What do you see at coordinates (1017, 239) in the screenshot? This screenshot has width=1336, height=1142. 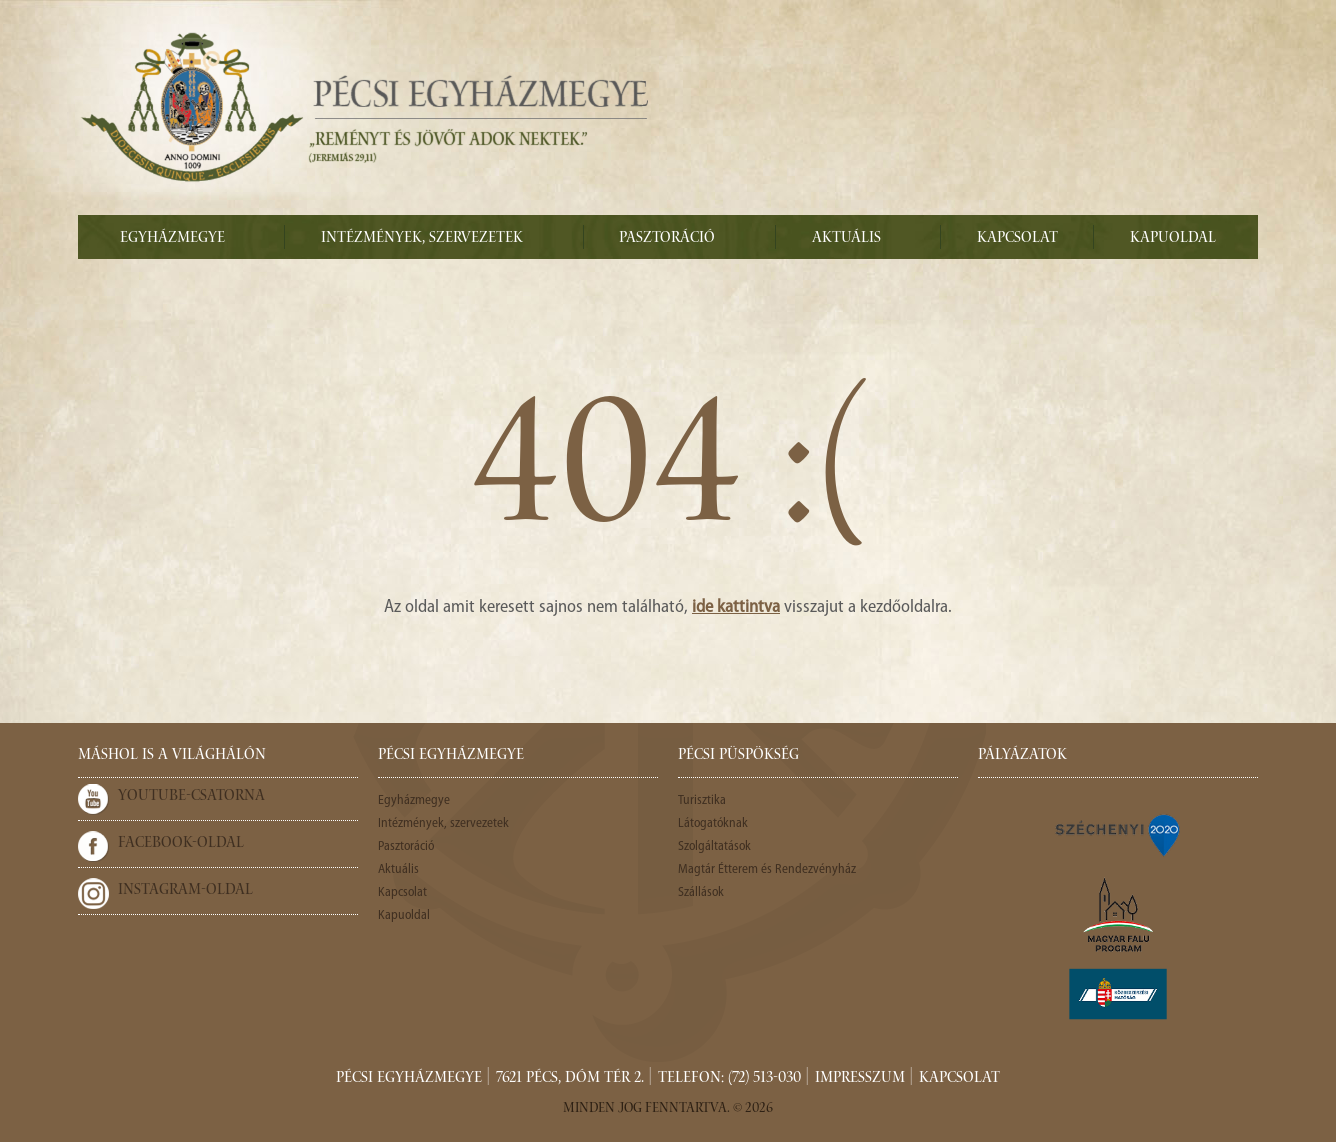 I see `Kapcsolat` at bounding box center [1017, 239].